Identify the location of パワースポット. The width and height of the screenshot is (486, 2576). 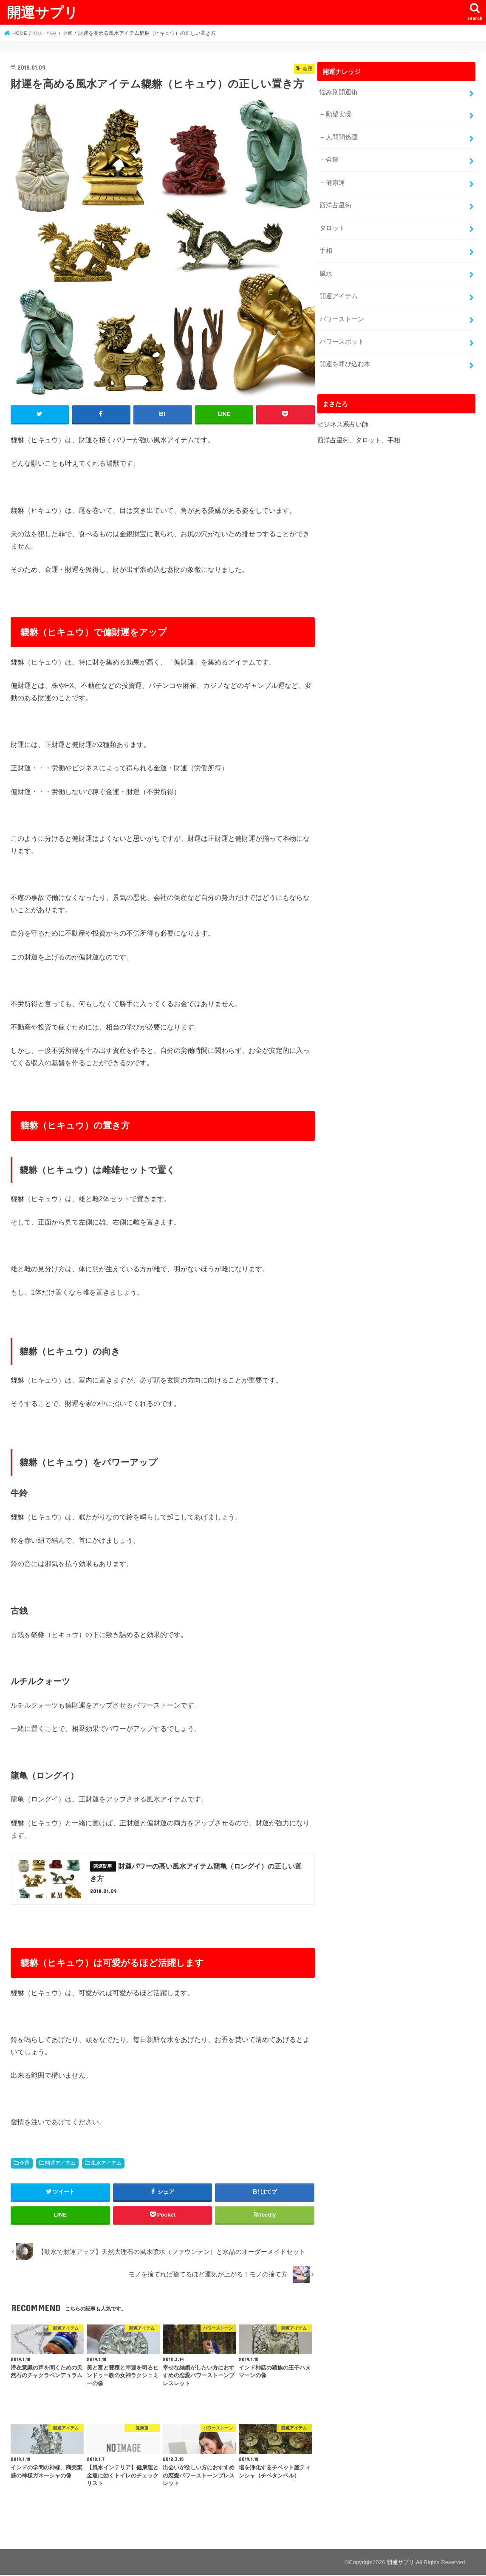
(341, 339).